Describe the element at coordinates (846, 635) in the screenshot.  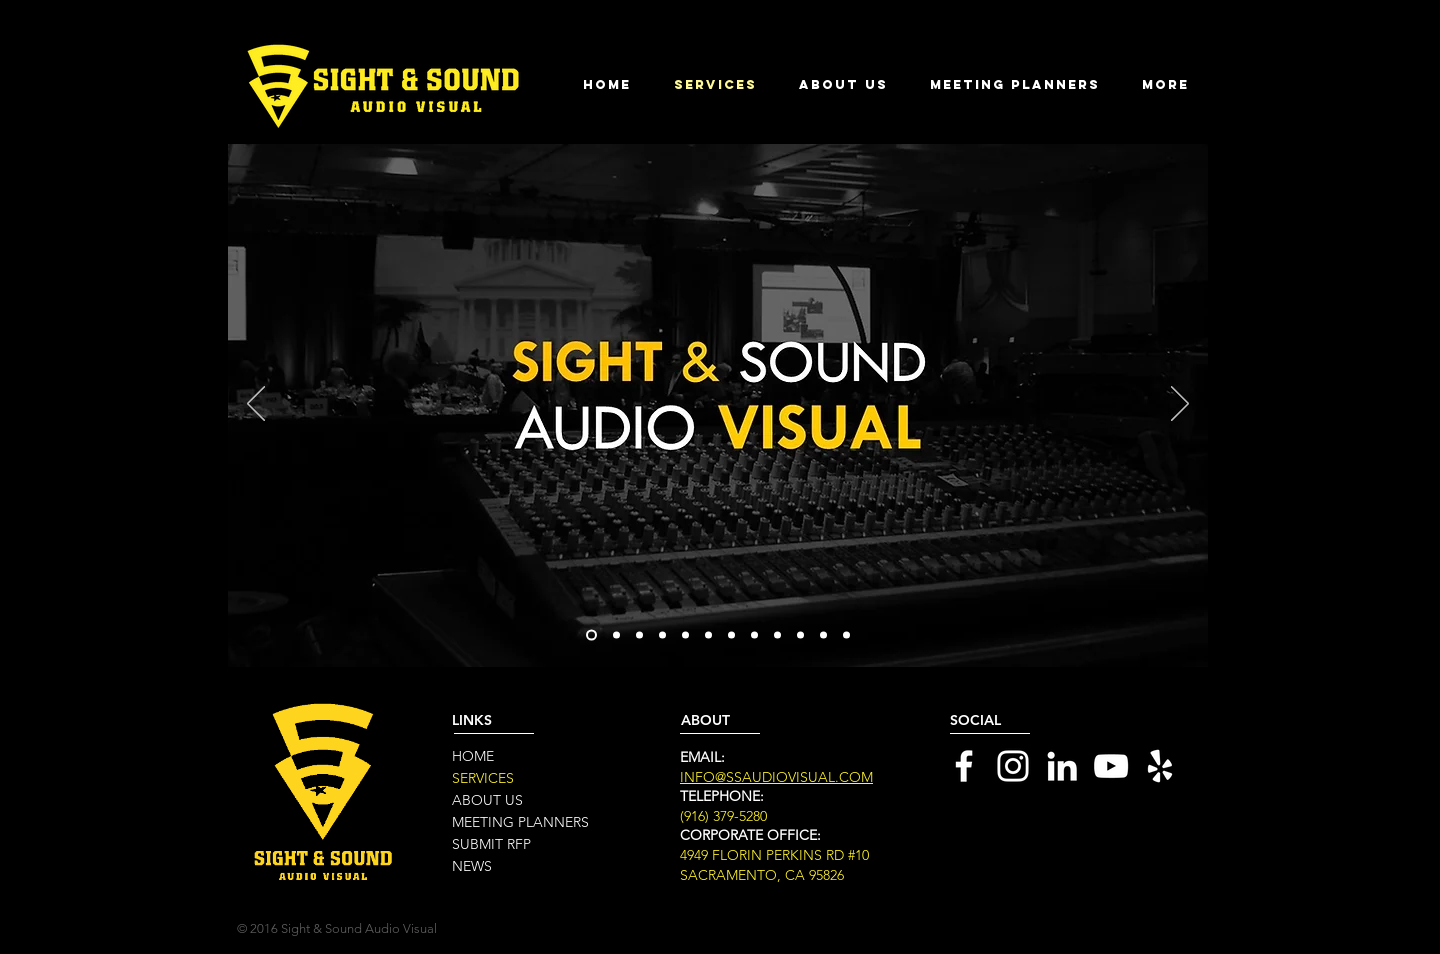
I see `[Slide 16]` at that location.